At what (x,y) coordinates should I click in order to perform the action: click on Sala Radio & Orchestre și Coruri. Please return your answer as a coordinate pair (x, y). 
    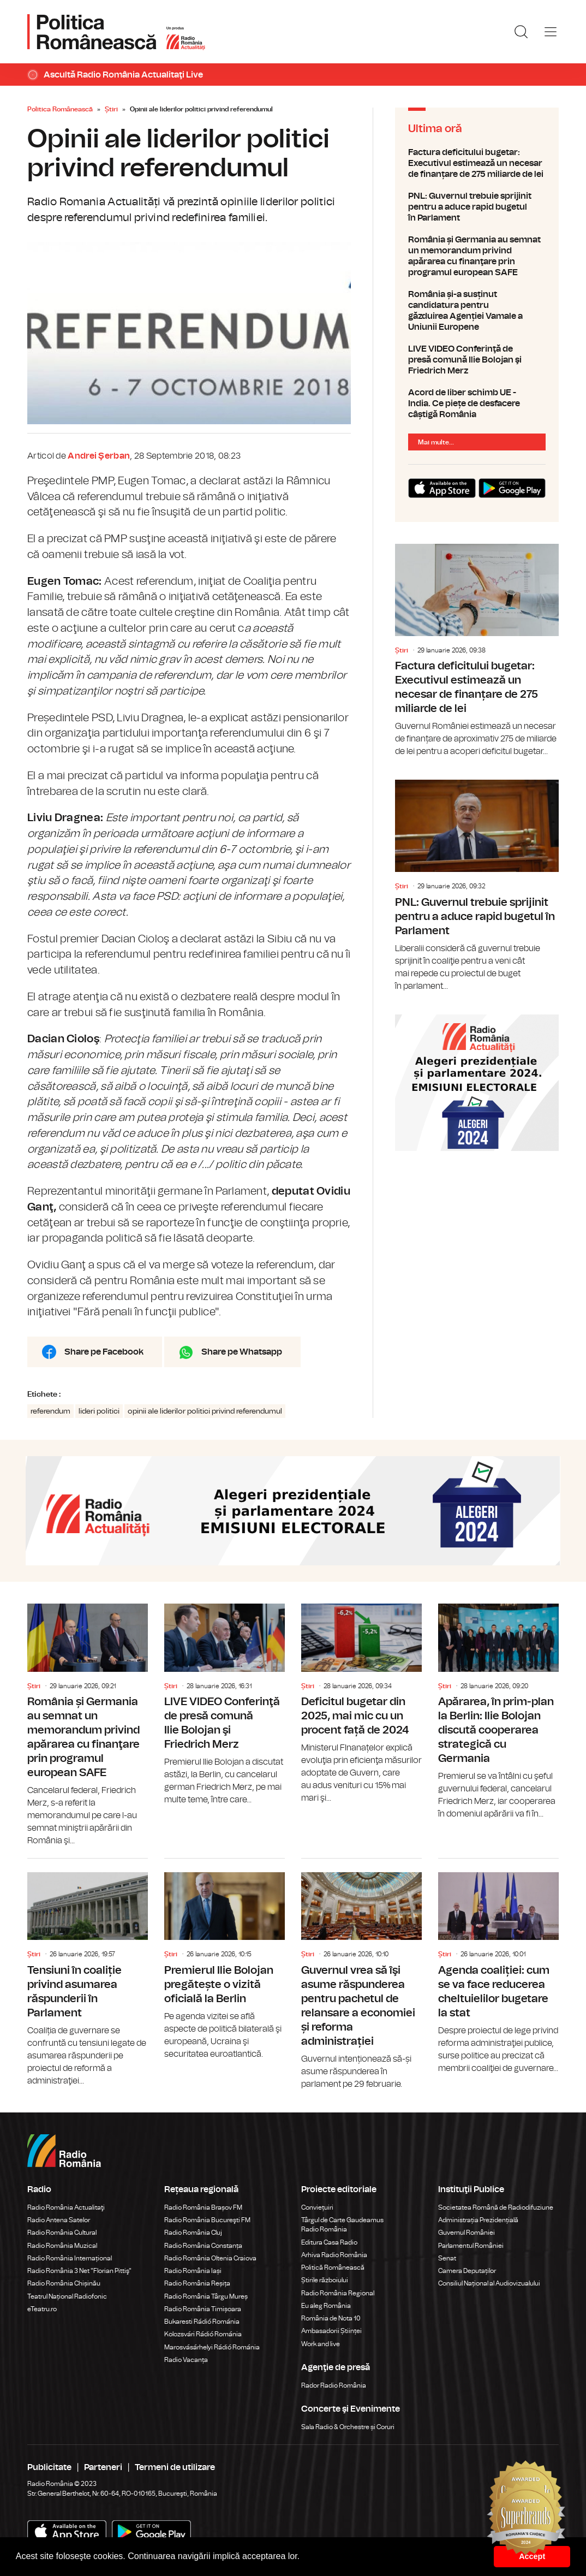
    Looking at the image, I should click on (347, 2427).